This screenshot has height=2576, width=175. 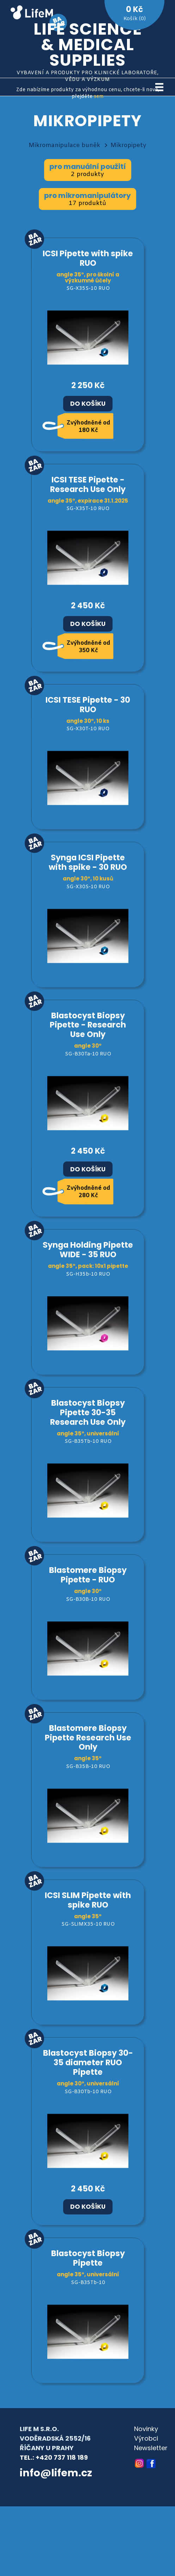 What do you see at coordinates (128, 145) in the screenshot?
I see `Mikropipety` at bounding box center [128, 145].